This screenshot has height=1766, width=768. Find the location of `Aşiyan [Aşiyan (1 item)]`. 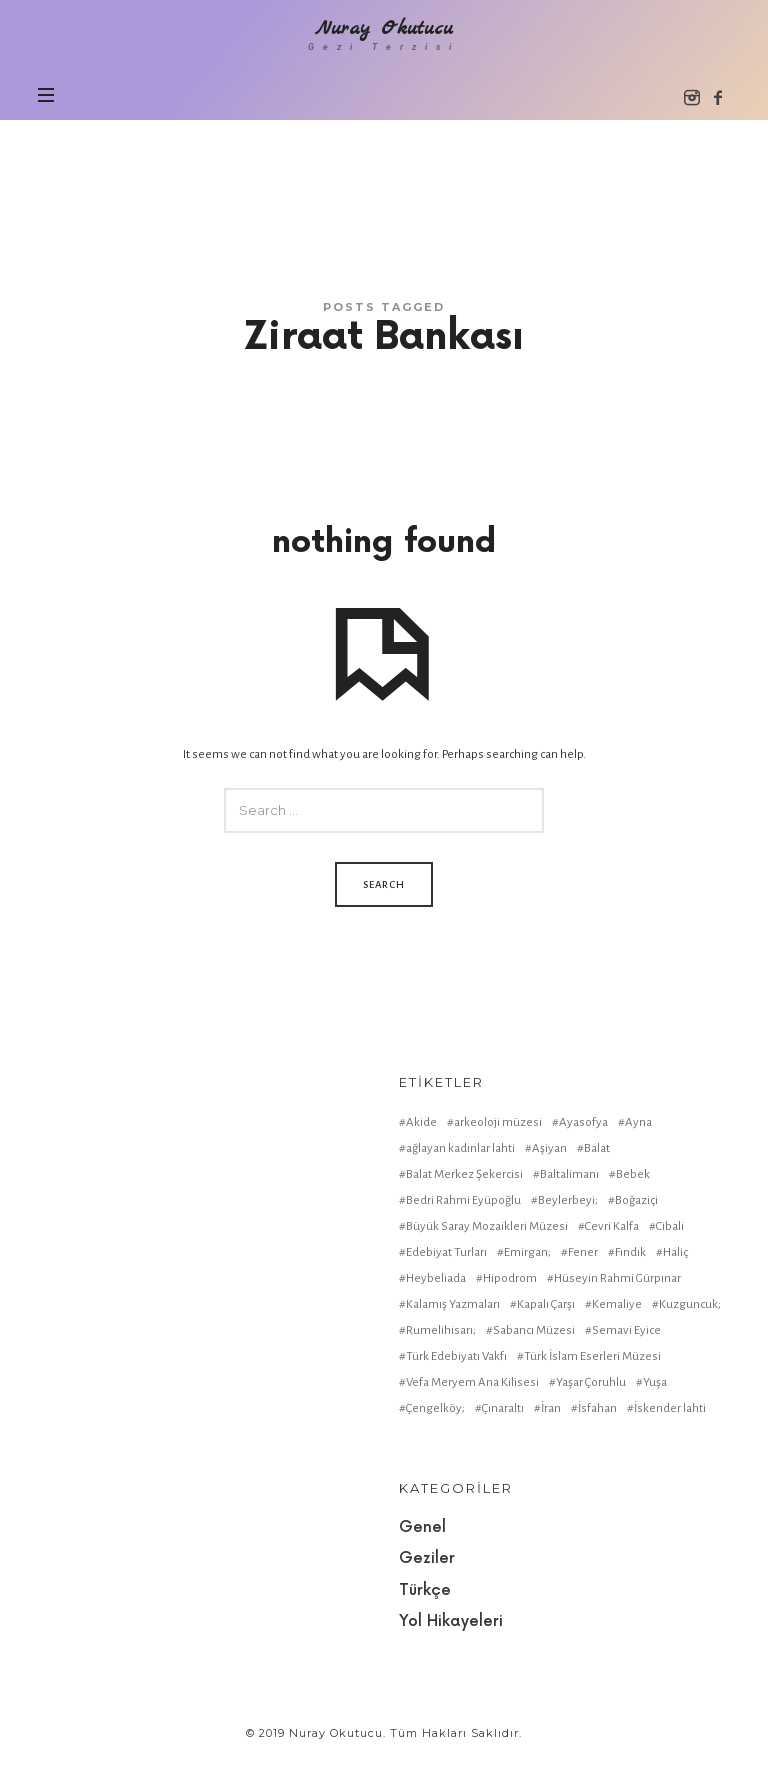

Aşiyan [Aşiyan (1 item)] is located at coordinates (549, 1148).